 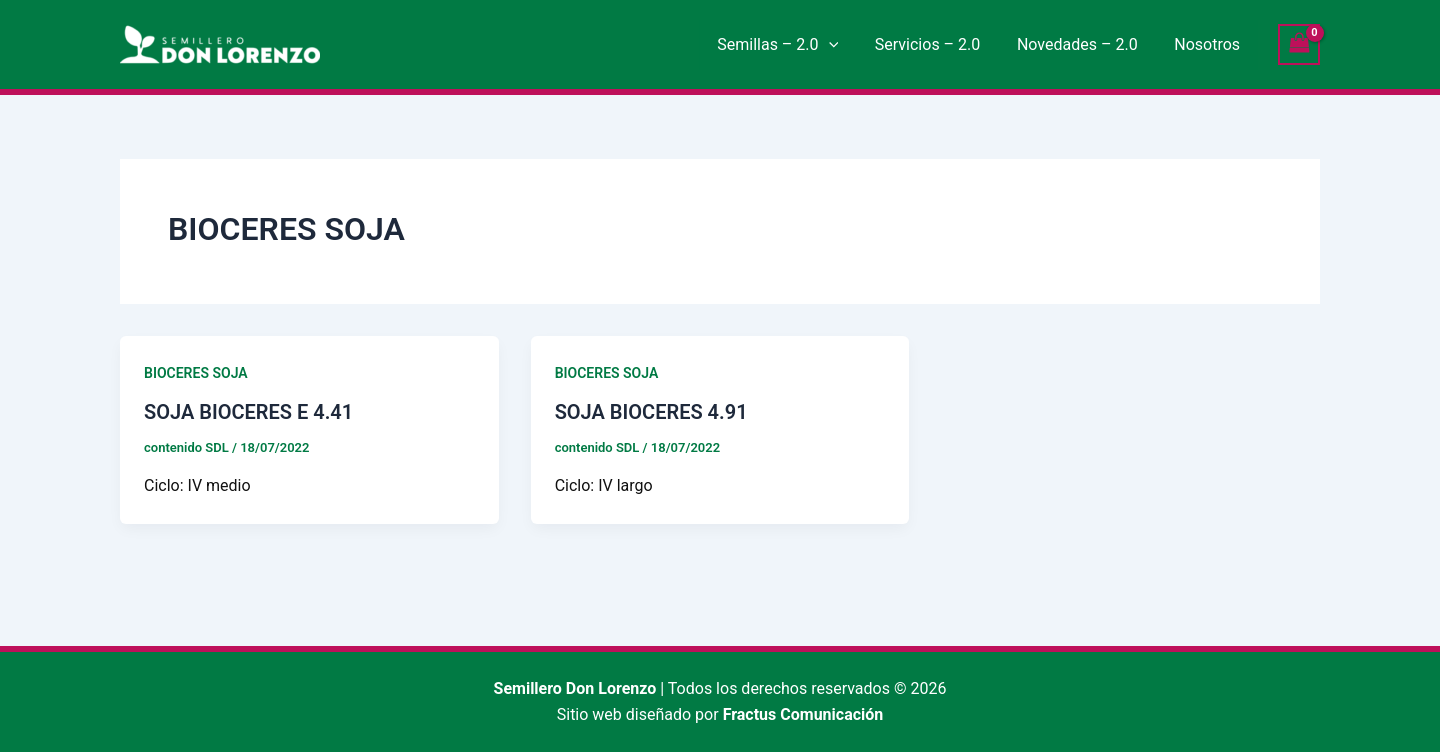 I want to click on Servicios – 2.0, so click(x=938, y=44).